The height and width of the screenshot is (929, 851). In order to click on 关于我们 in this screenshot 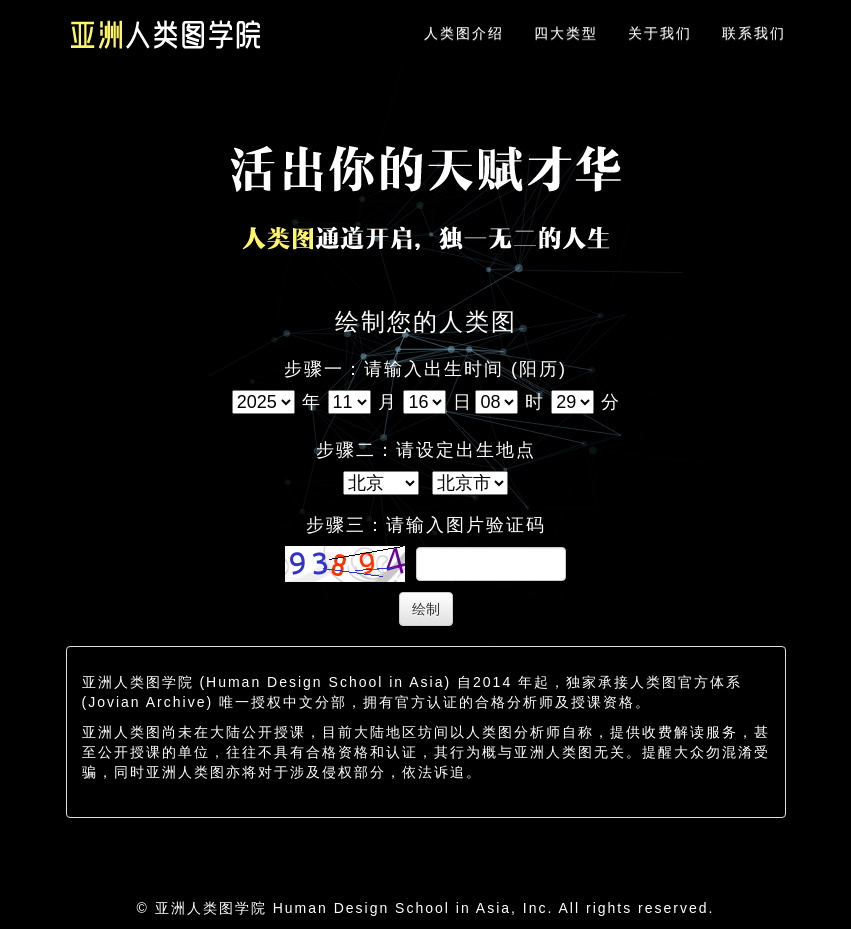, I will do `click(660, 33)`.